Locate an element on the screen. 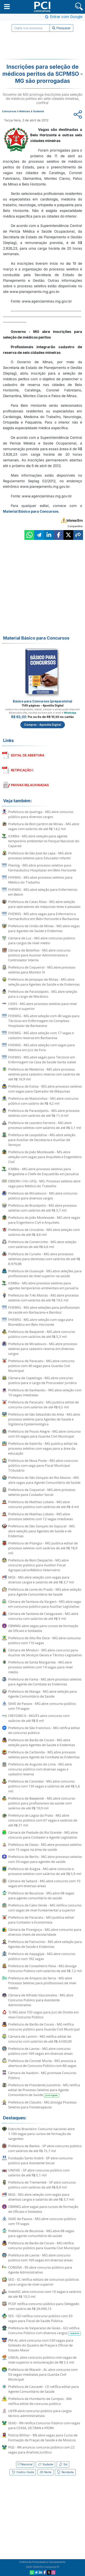  Câmara de Santana de Cataguases - MG abre concurso com salários de até R$ 5 mil is located at coordinates (43, 1616).